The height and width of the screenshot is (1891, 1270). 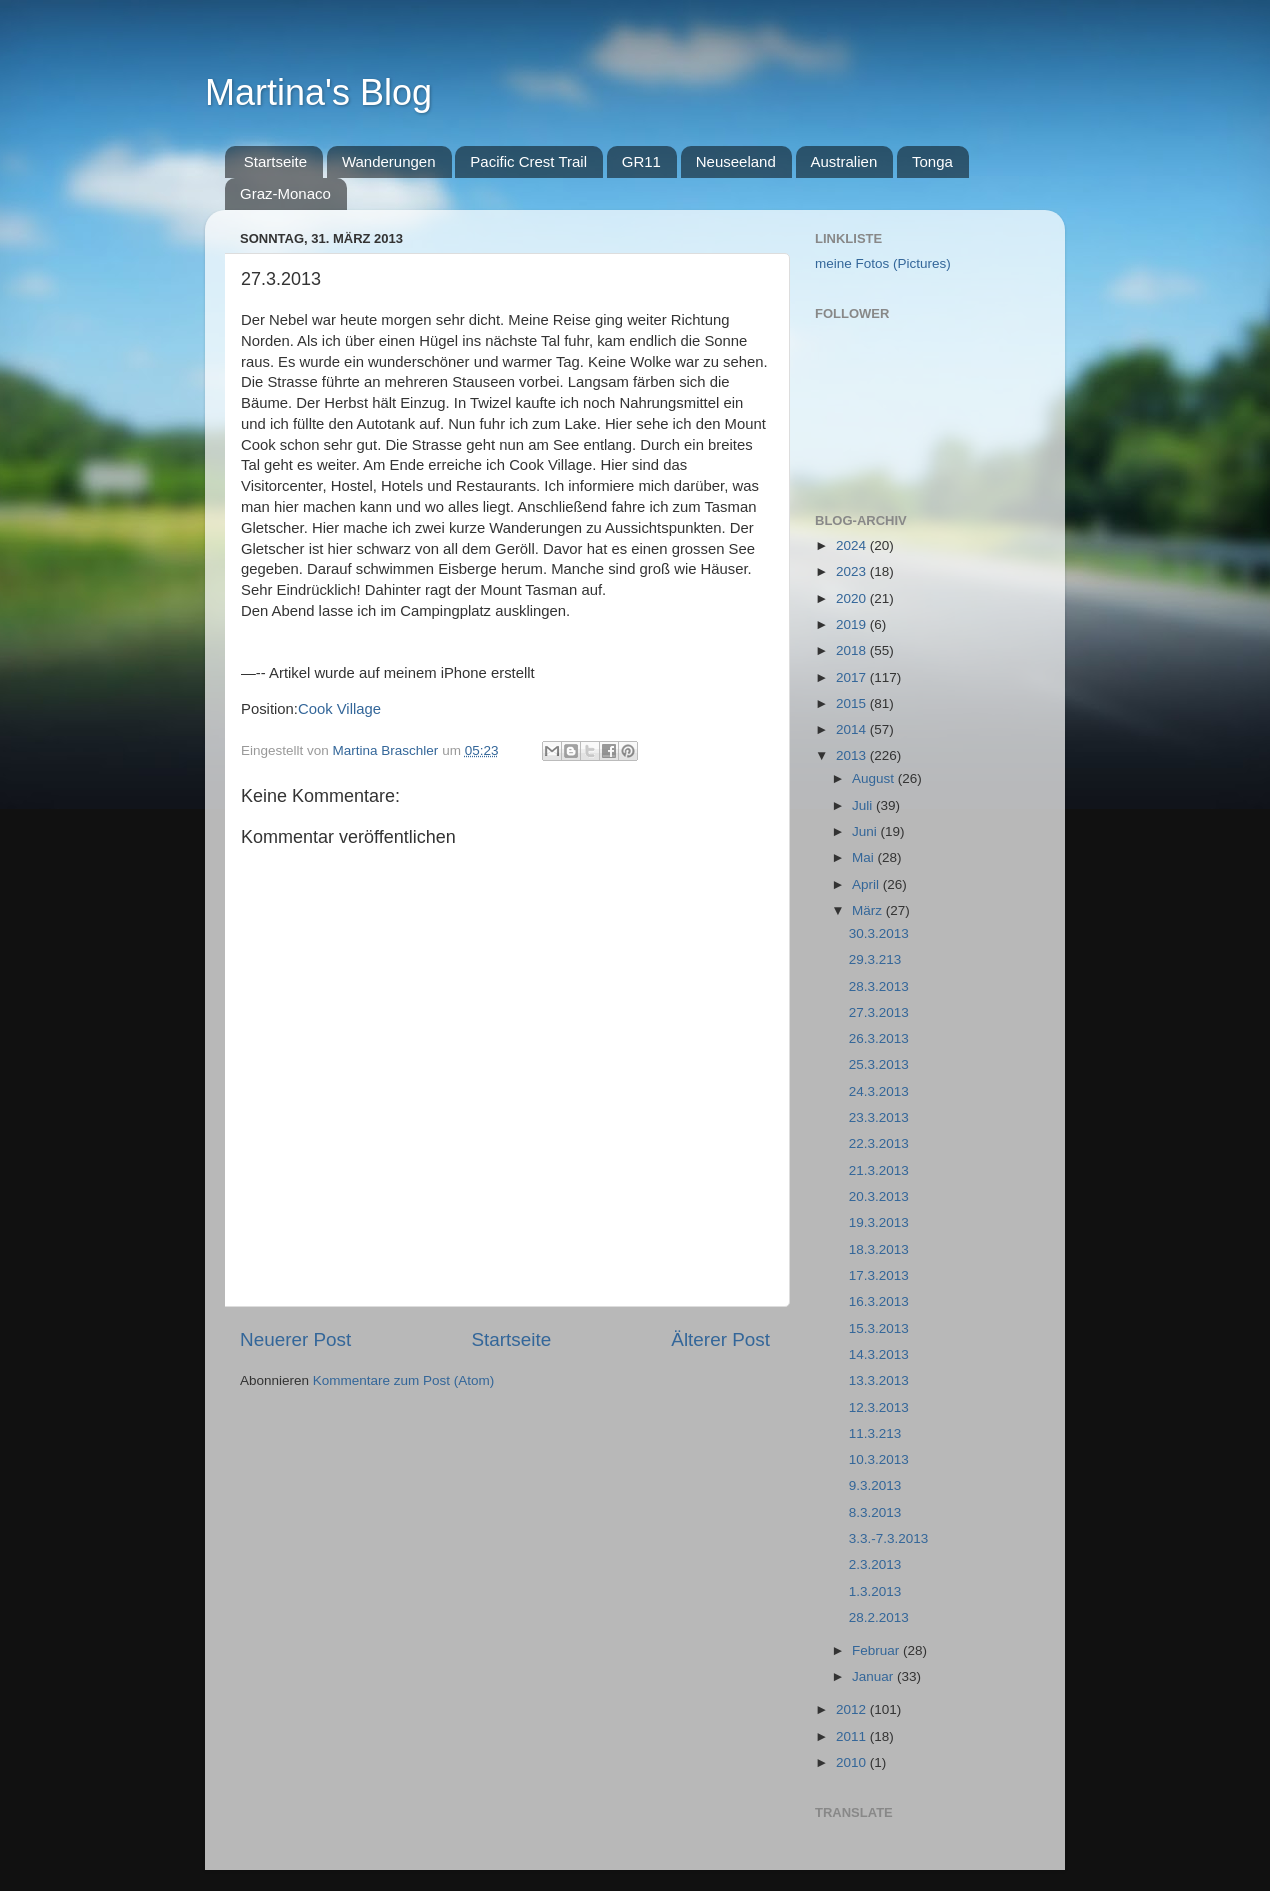 What do you see at coordinates (853, 571) in the screenshot?
I see `2023` at bounding box center [853, 571].